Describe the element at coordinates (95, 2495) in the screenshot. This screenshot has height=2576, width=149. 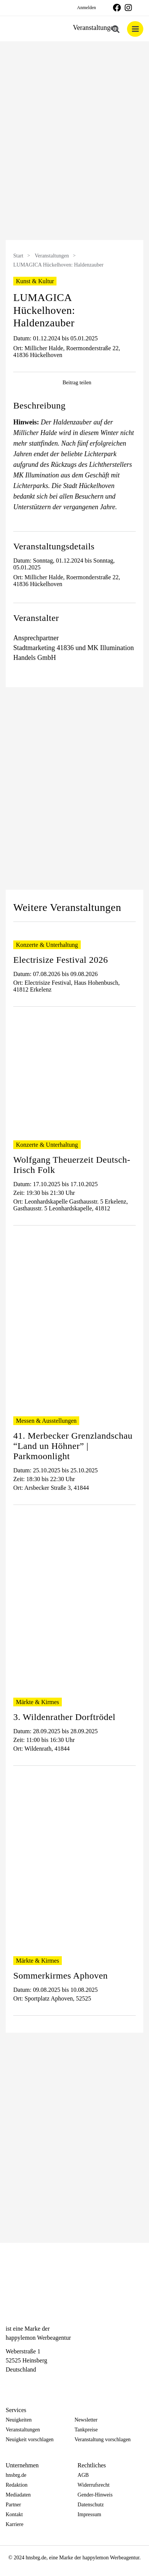
I see `Gender-Hinweis` at that location.